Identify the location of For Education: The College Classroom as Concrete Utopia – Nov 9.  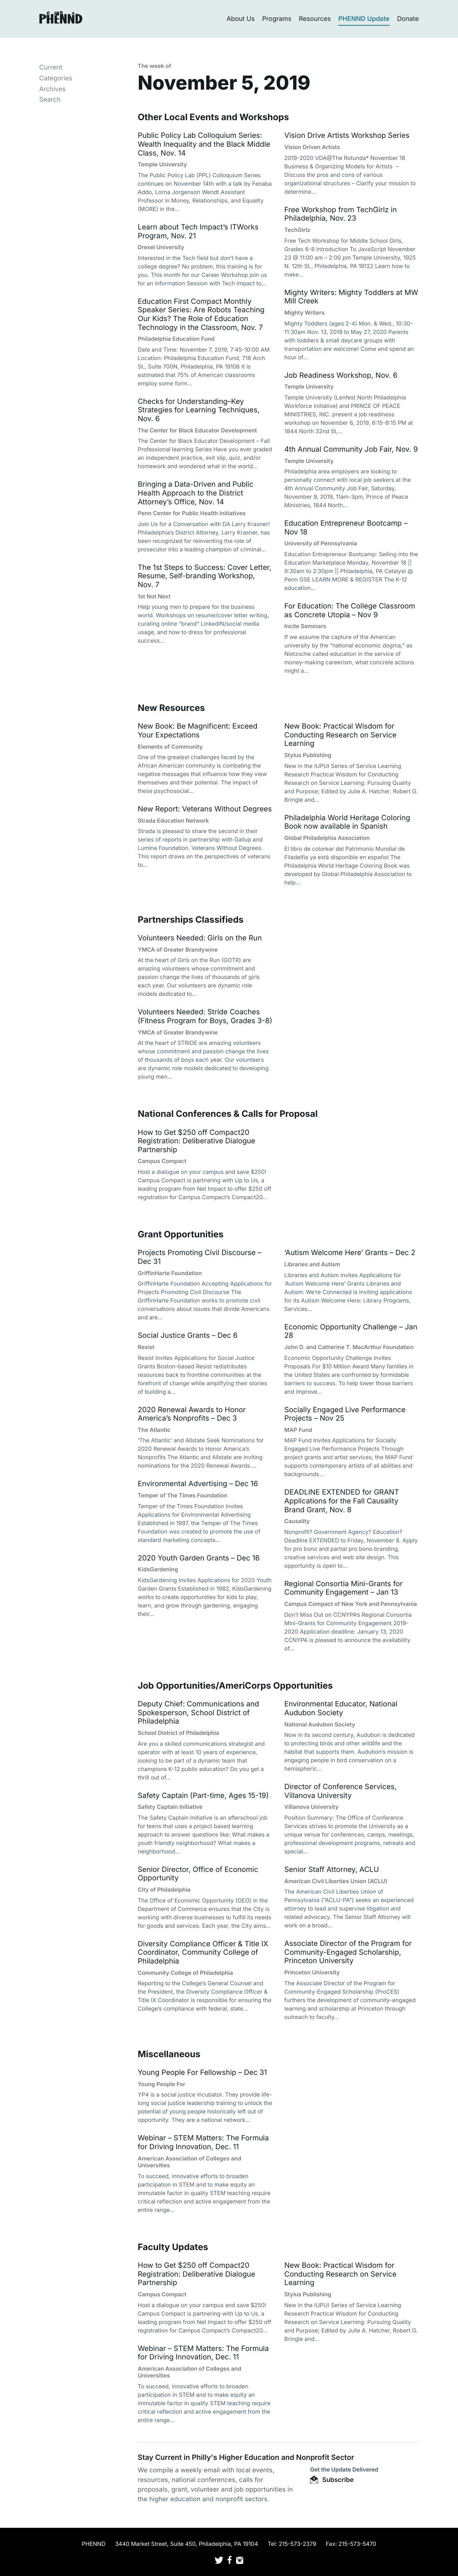
(349, 610).